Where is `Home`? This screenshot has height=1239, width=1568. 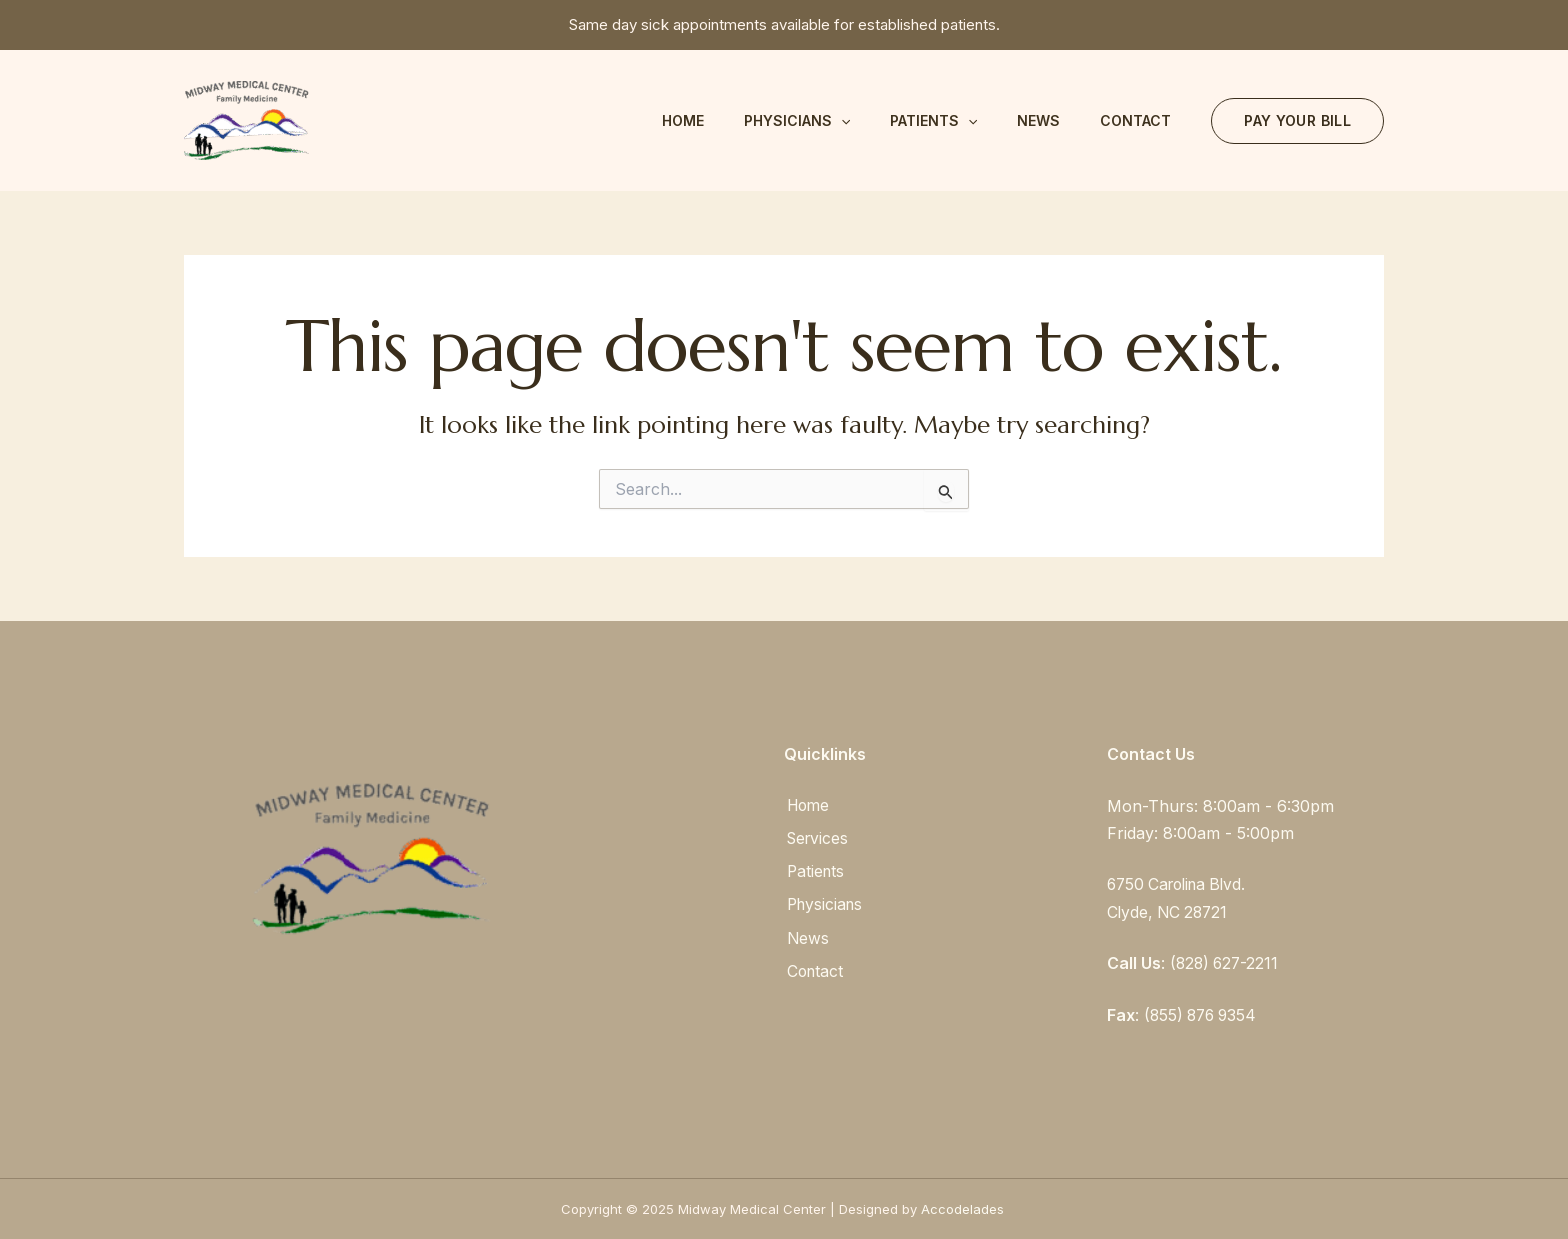 Home is located at coordinates (683, 120).